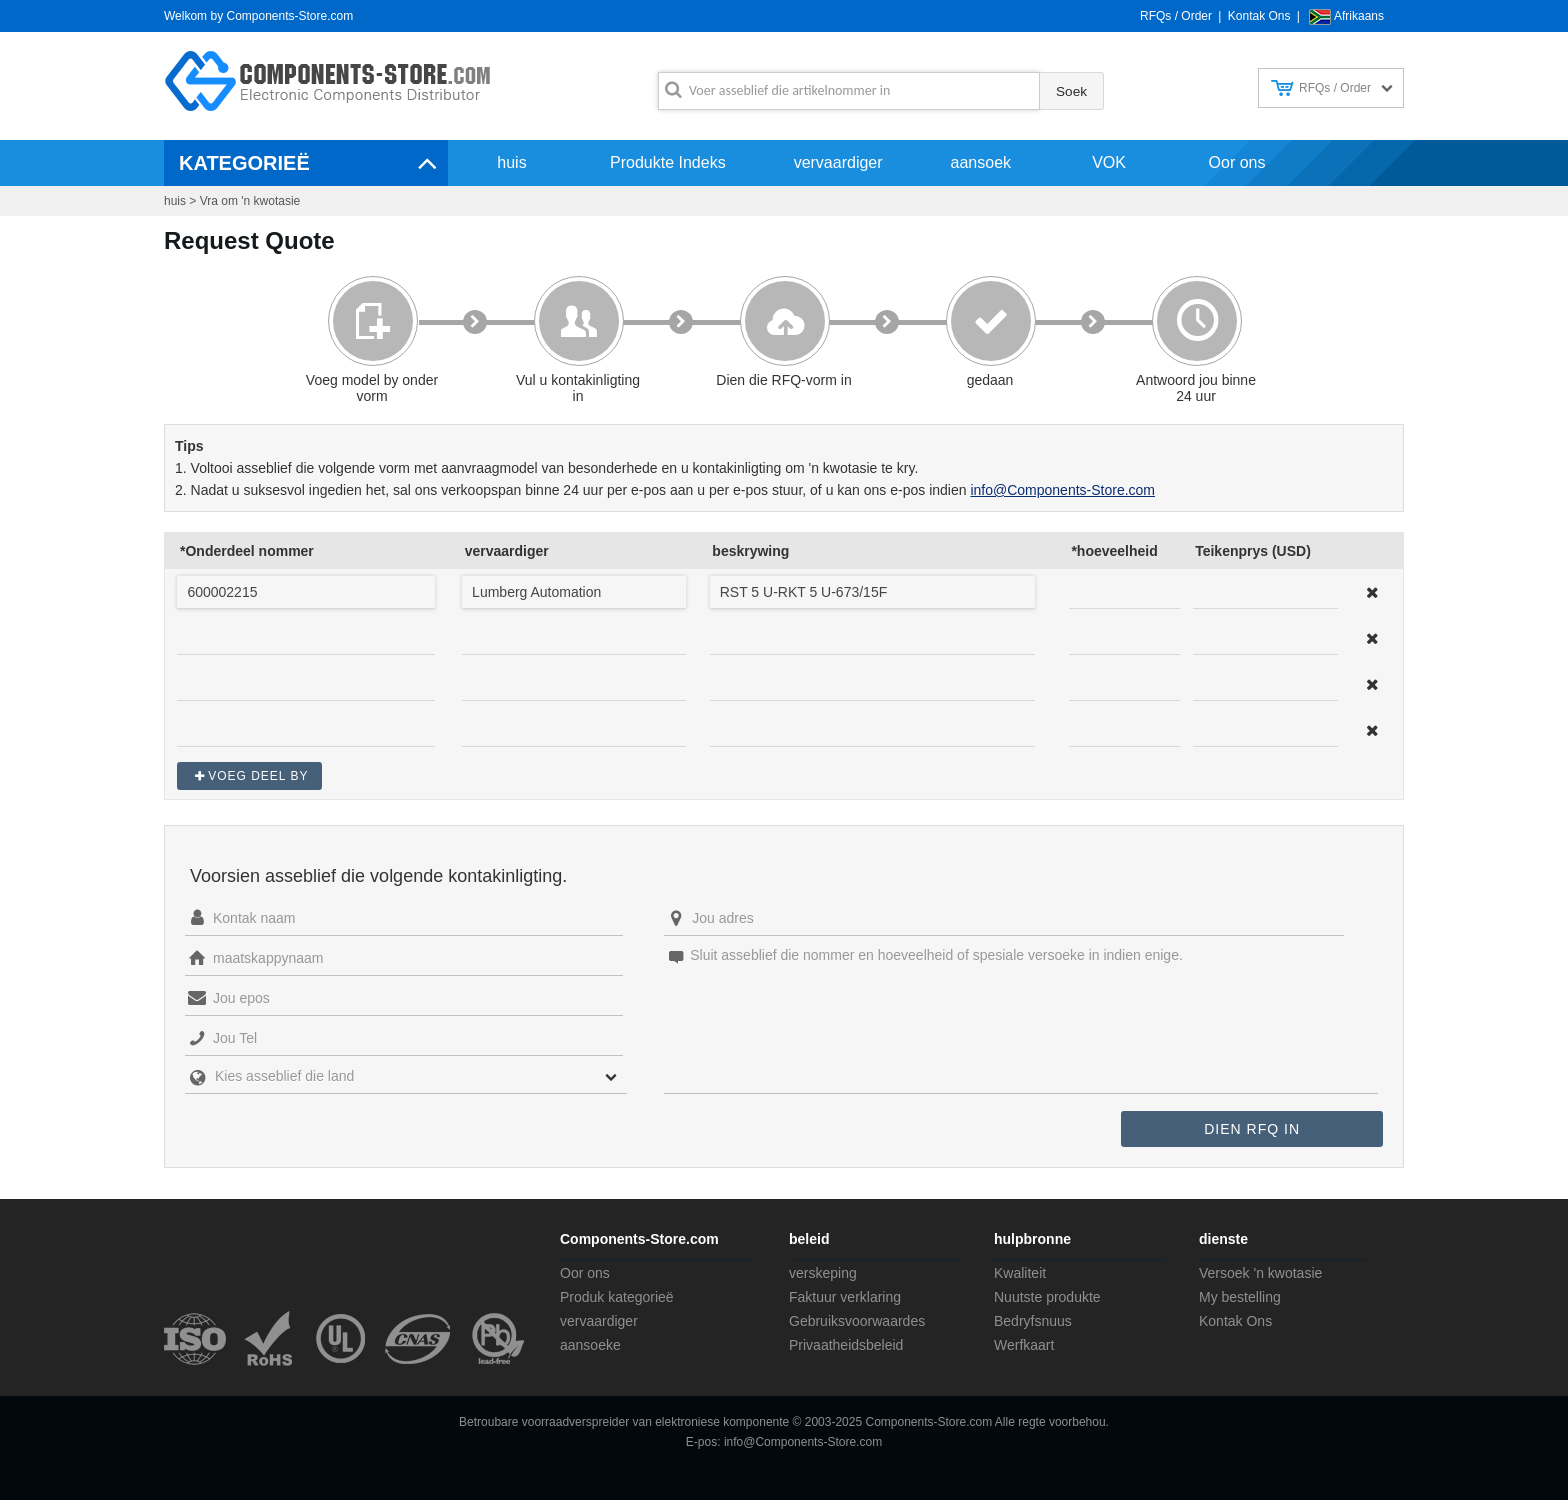 The width and height of the screenshot is (1568, 1500). What do you see at coordinates (668, 162) in the screenshot?
I see `Produkte Indeks` at bounding box center [668, 162].